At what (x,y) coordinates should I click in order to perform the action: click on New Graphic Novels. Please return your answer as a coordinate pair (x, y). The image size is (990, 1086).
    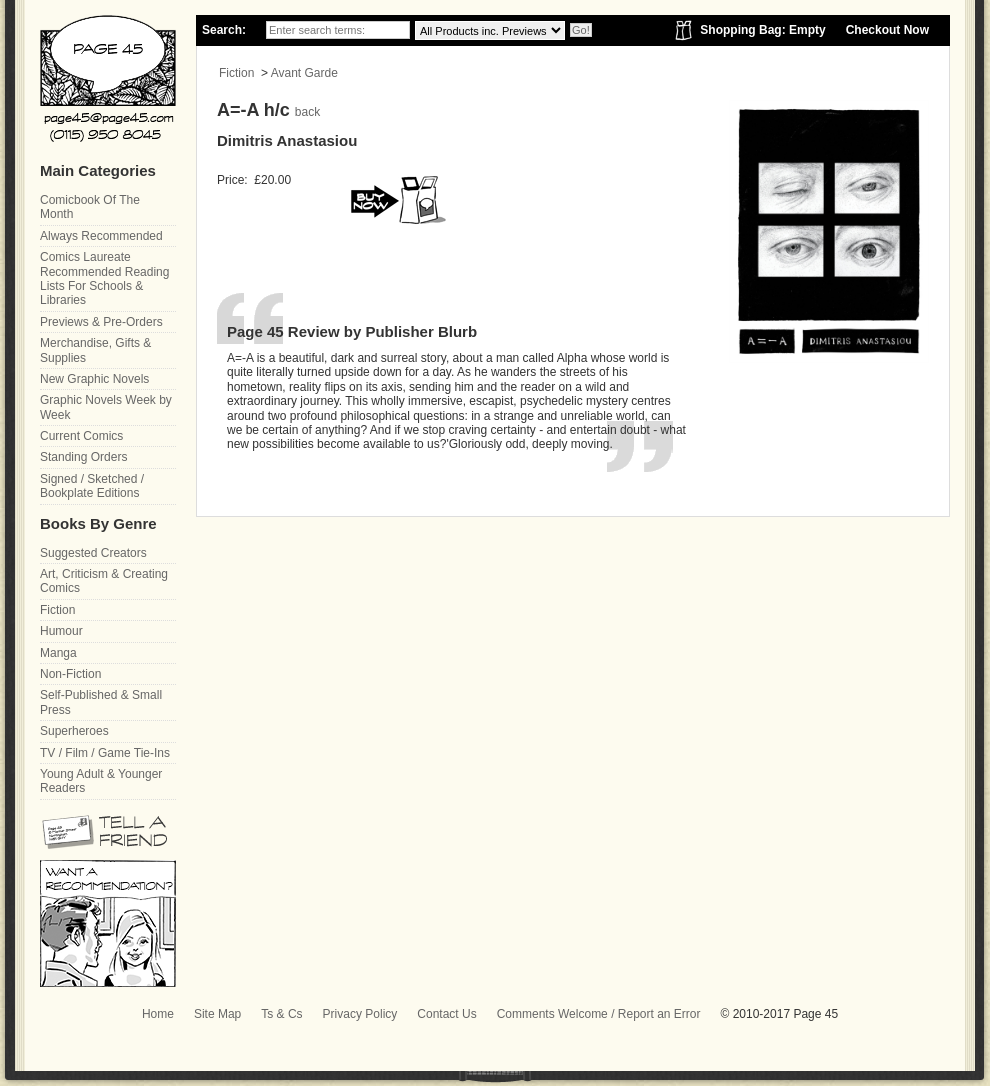
    Looking at the image, I should click on (94, 379).